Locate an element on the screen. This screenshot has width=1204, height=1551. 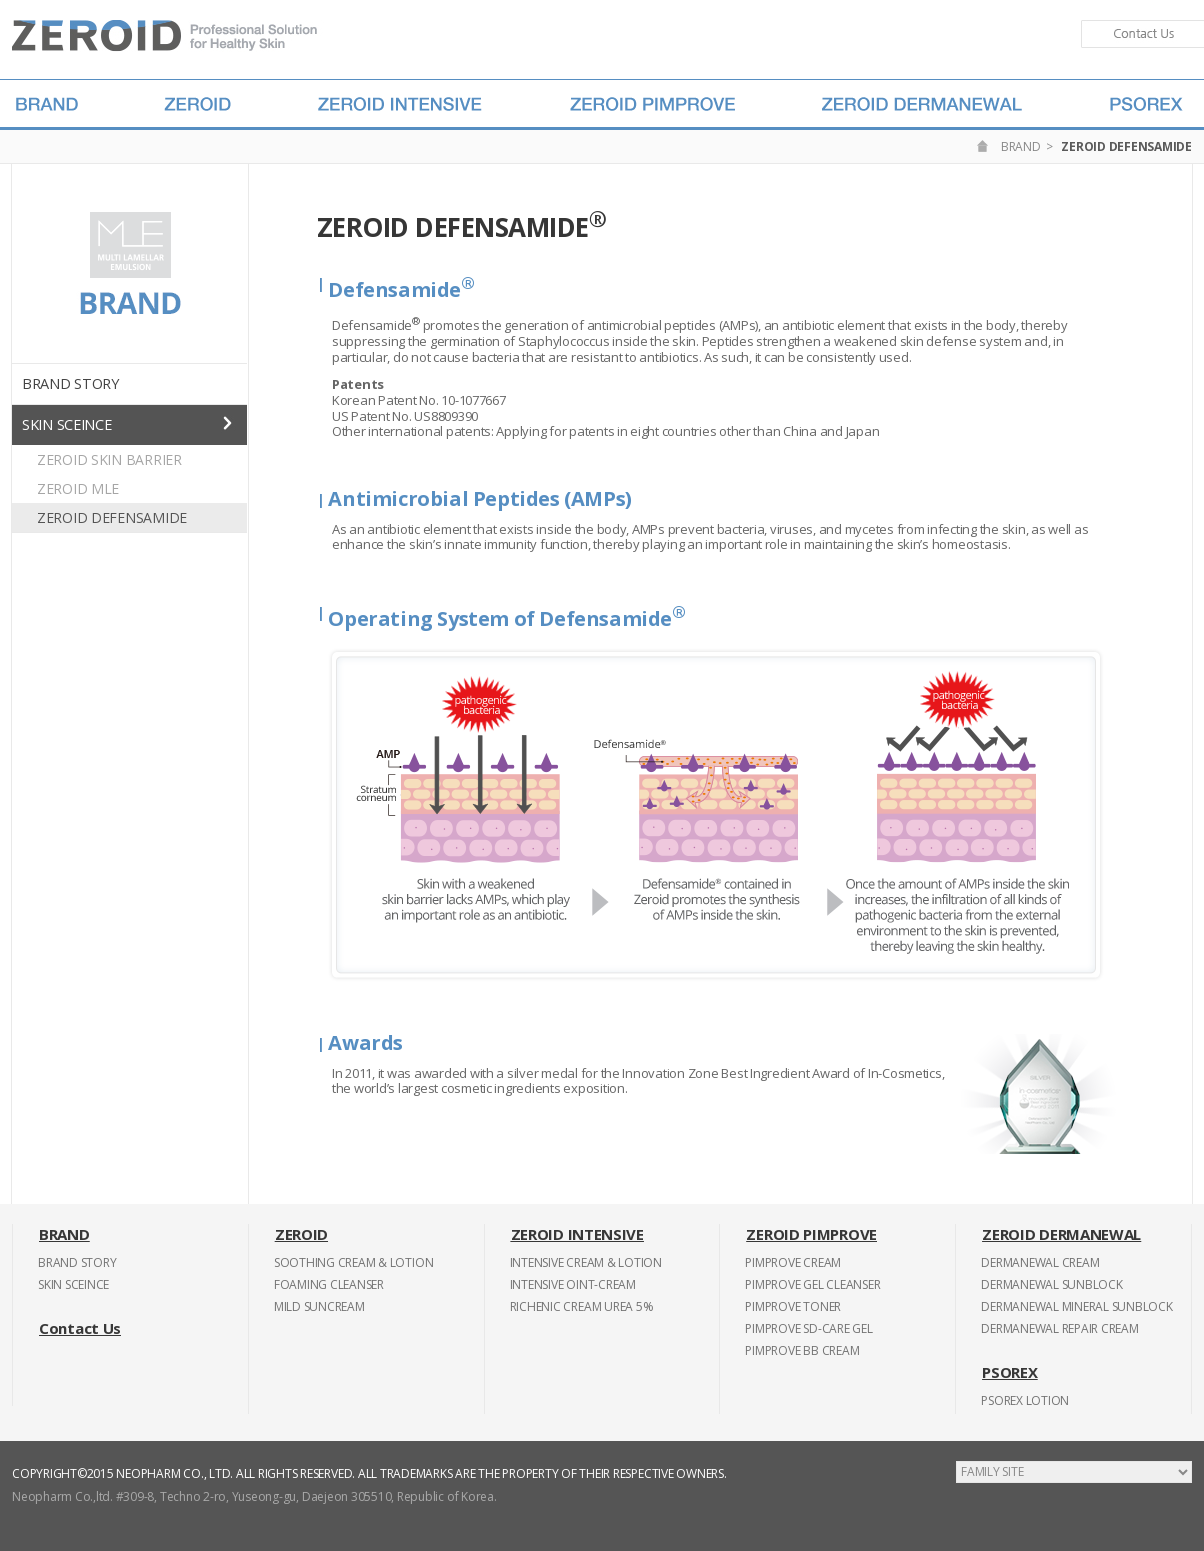
ZEROID INTENSIVE is located at coordinates (577, 1234).